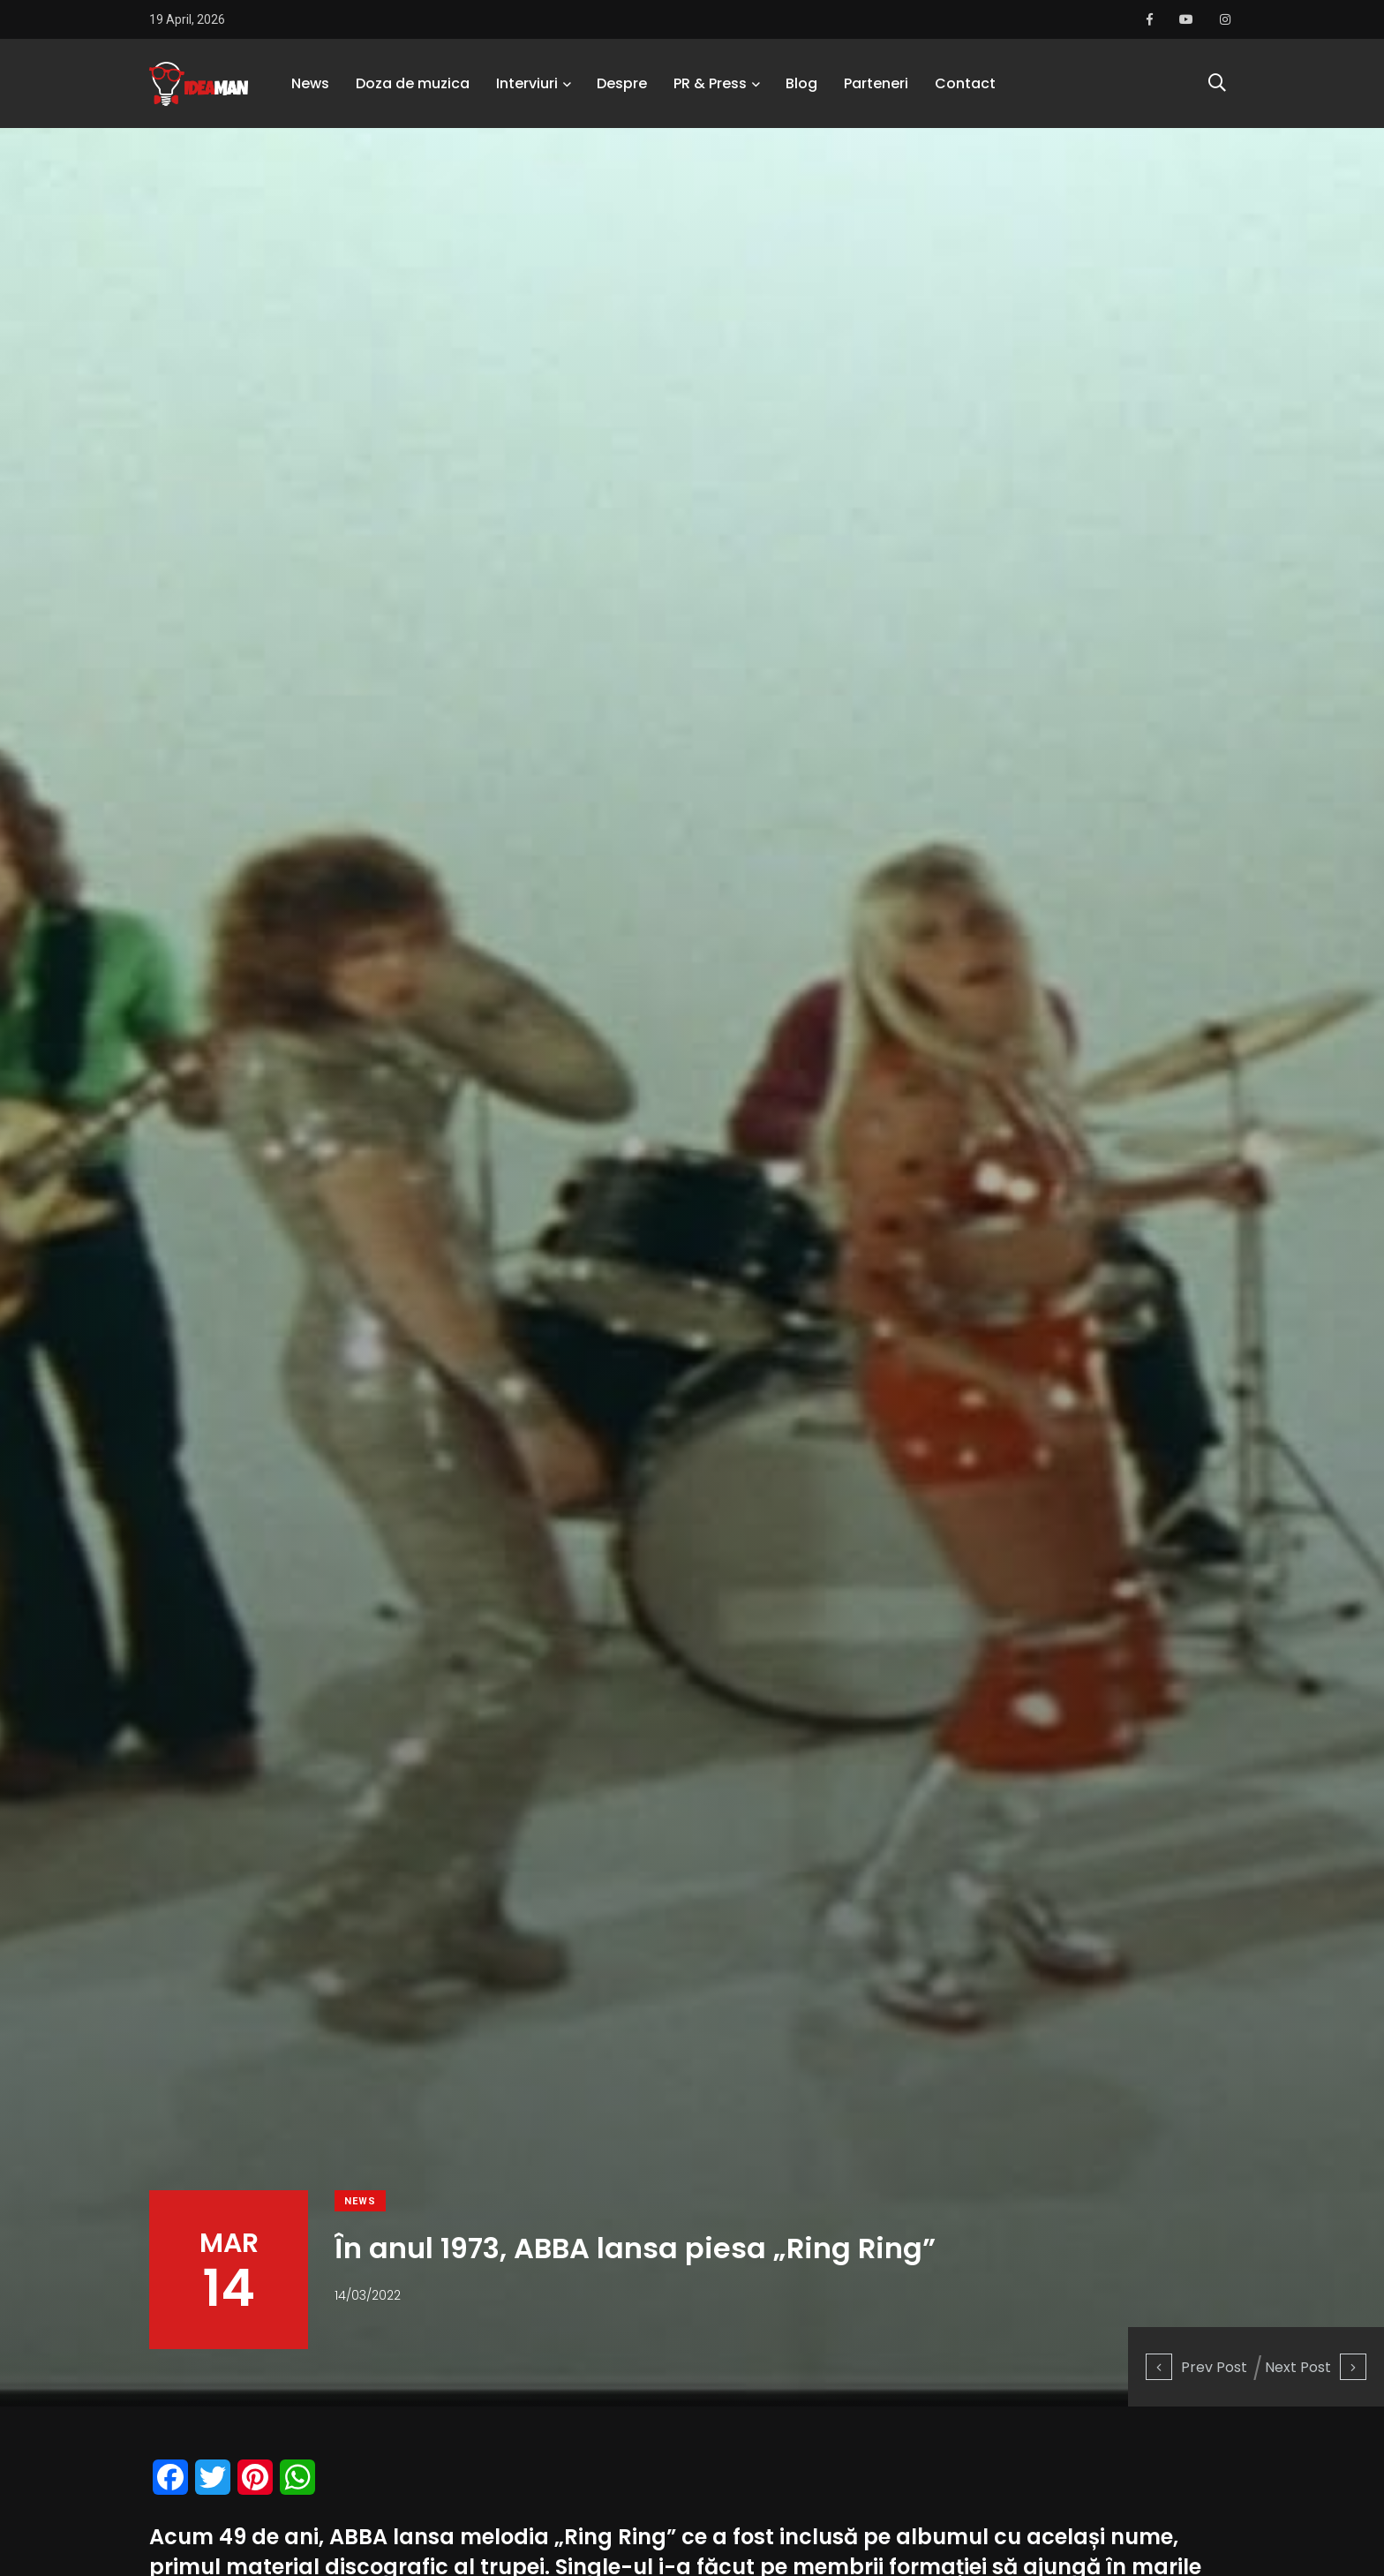 The width and height of the screenshot is (1384, 2576). I want to click on Despre, so click(622, 83).